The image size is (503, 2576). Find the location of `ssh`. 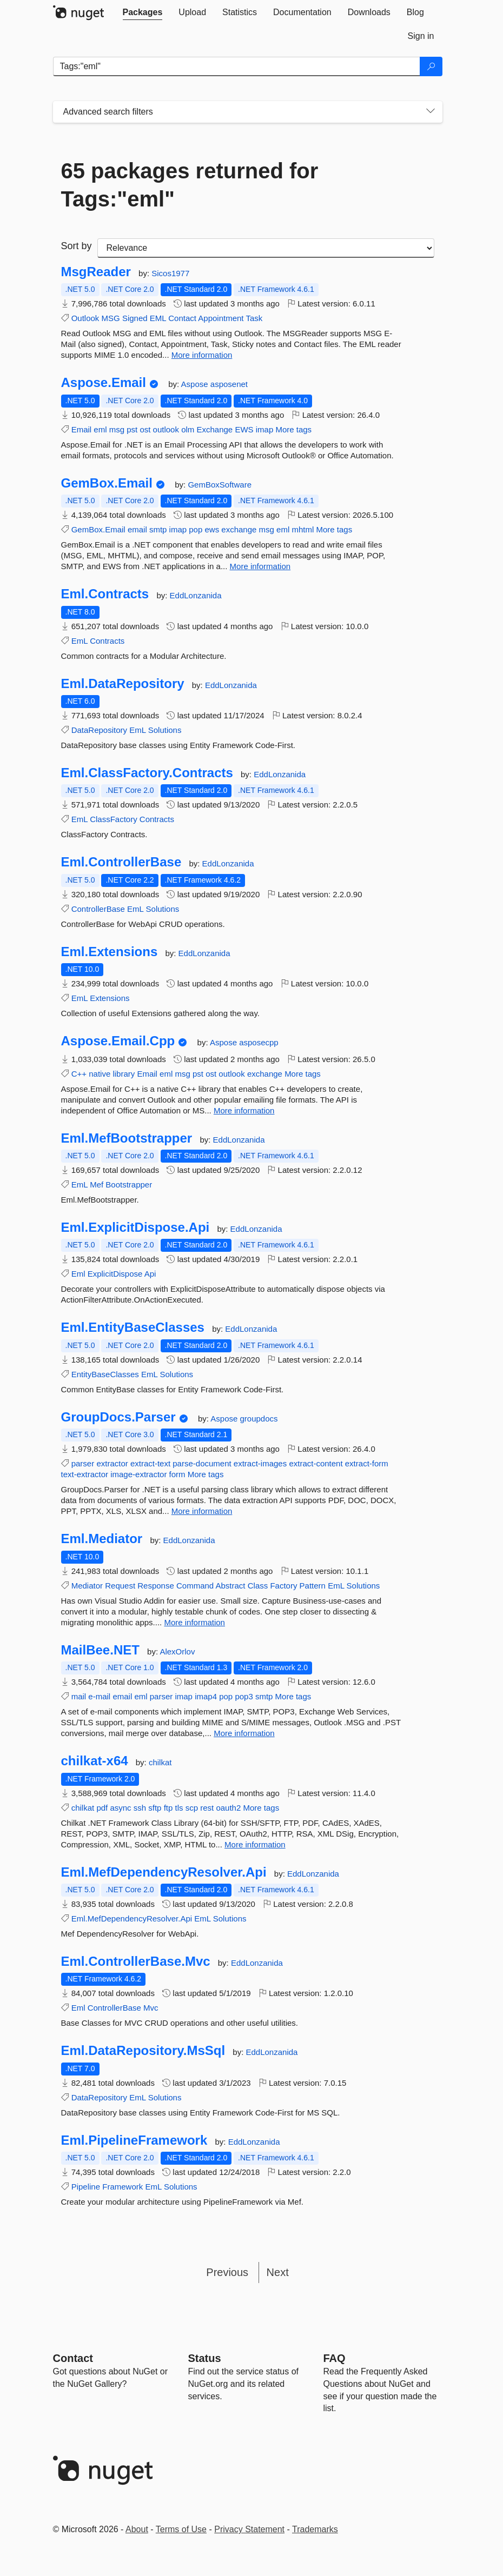

ssh is located at coordinates (140, 1807).